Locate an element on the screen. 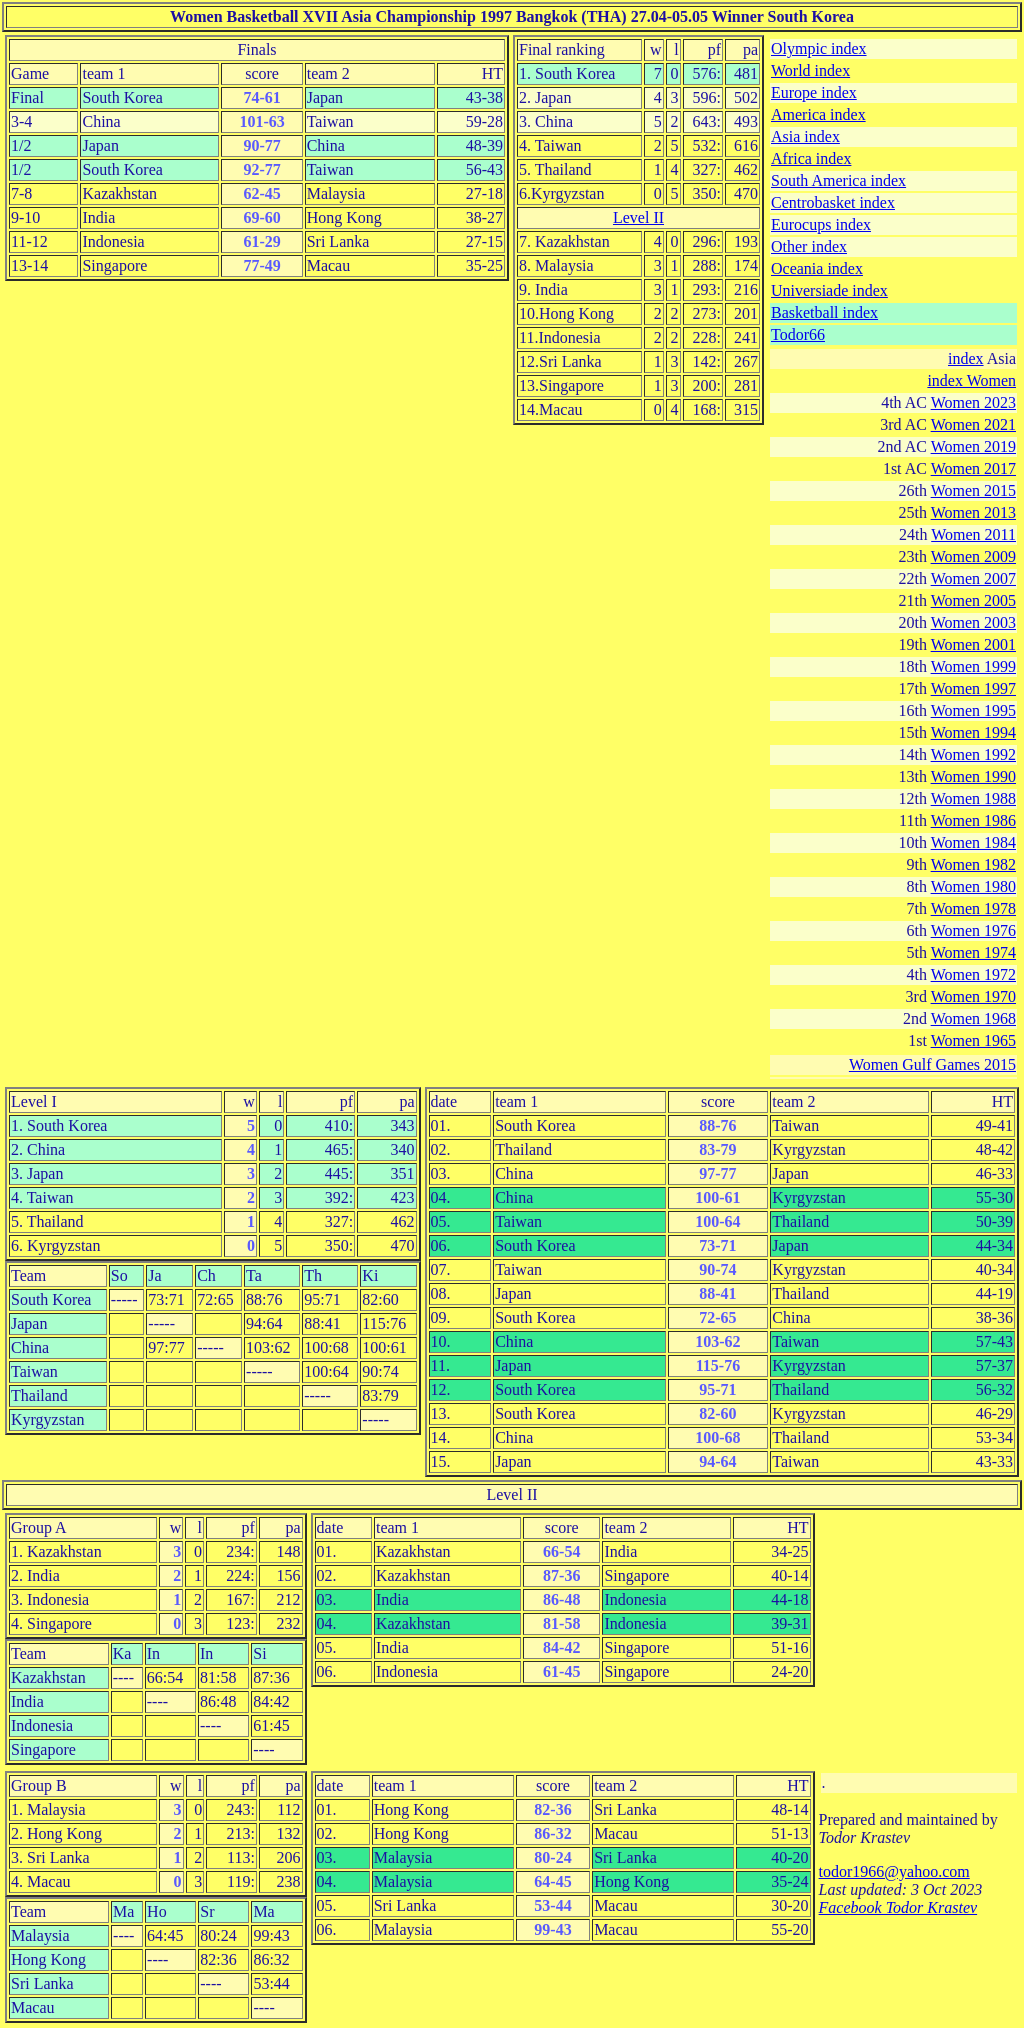 Image resolution: width=1024 pixels, height=2028 pixels. Africa index is located at coordinates (811, 158).